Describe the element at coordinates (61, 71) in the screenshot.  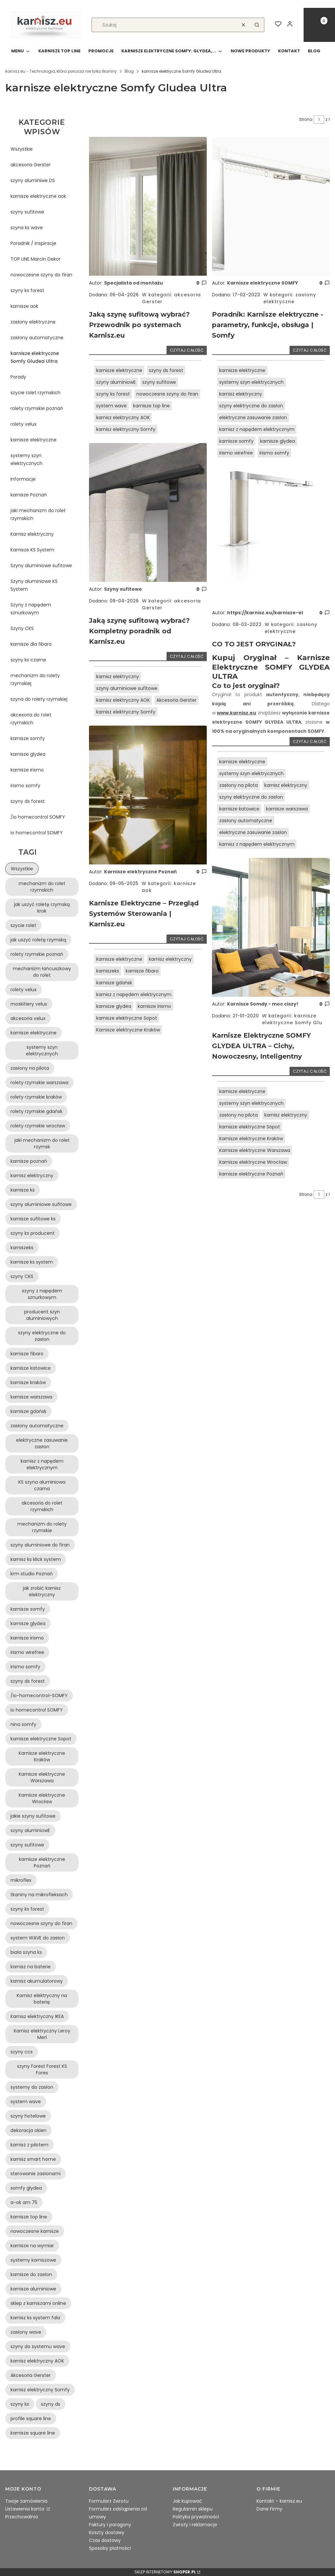
I see `karnisz.eu - Technologia, która porusza nie tylko tkaniny` at that location.